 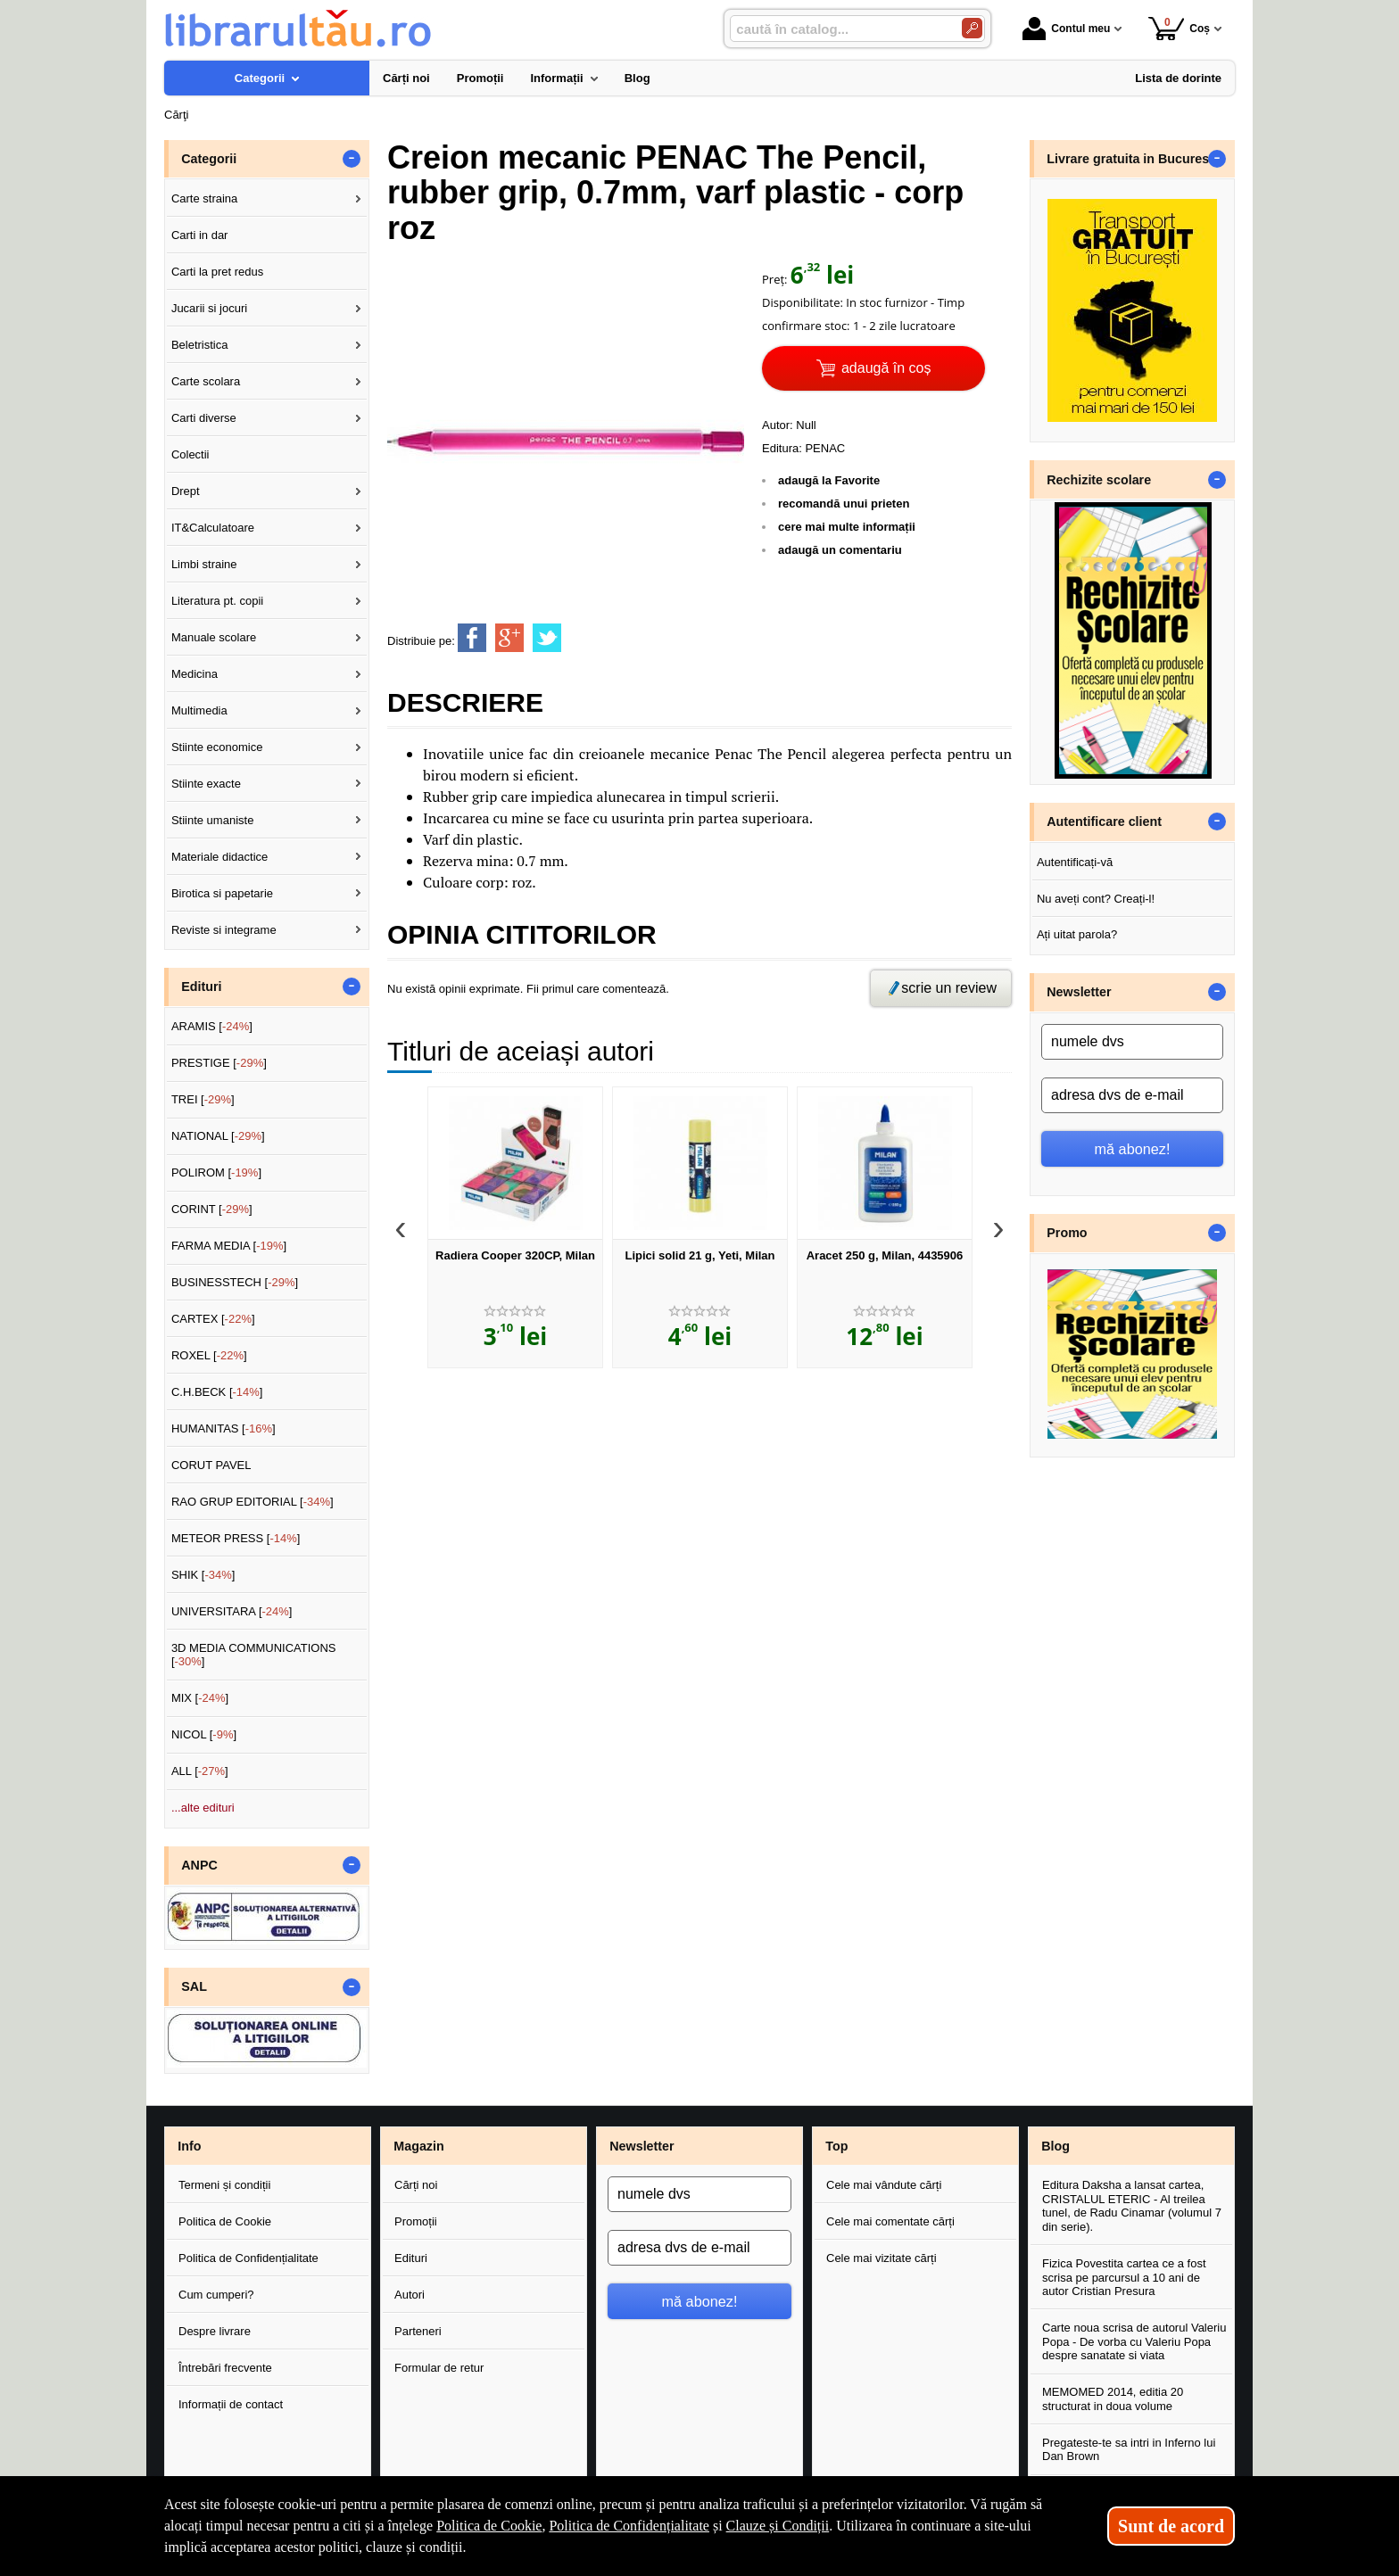 I want to click on Politica de Cookie [Politica de Cookie (Se deschide într-un tab nou)], so click(x=489, y=2525).